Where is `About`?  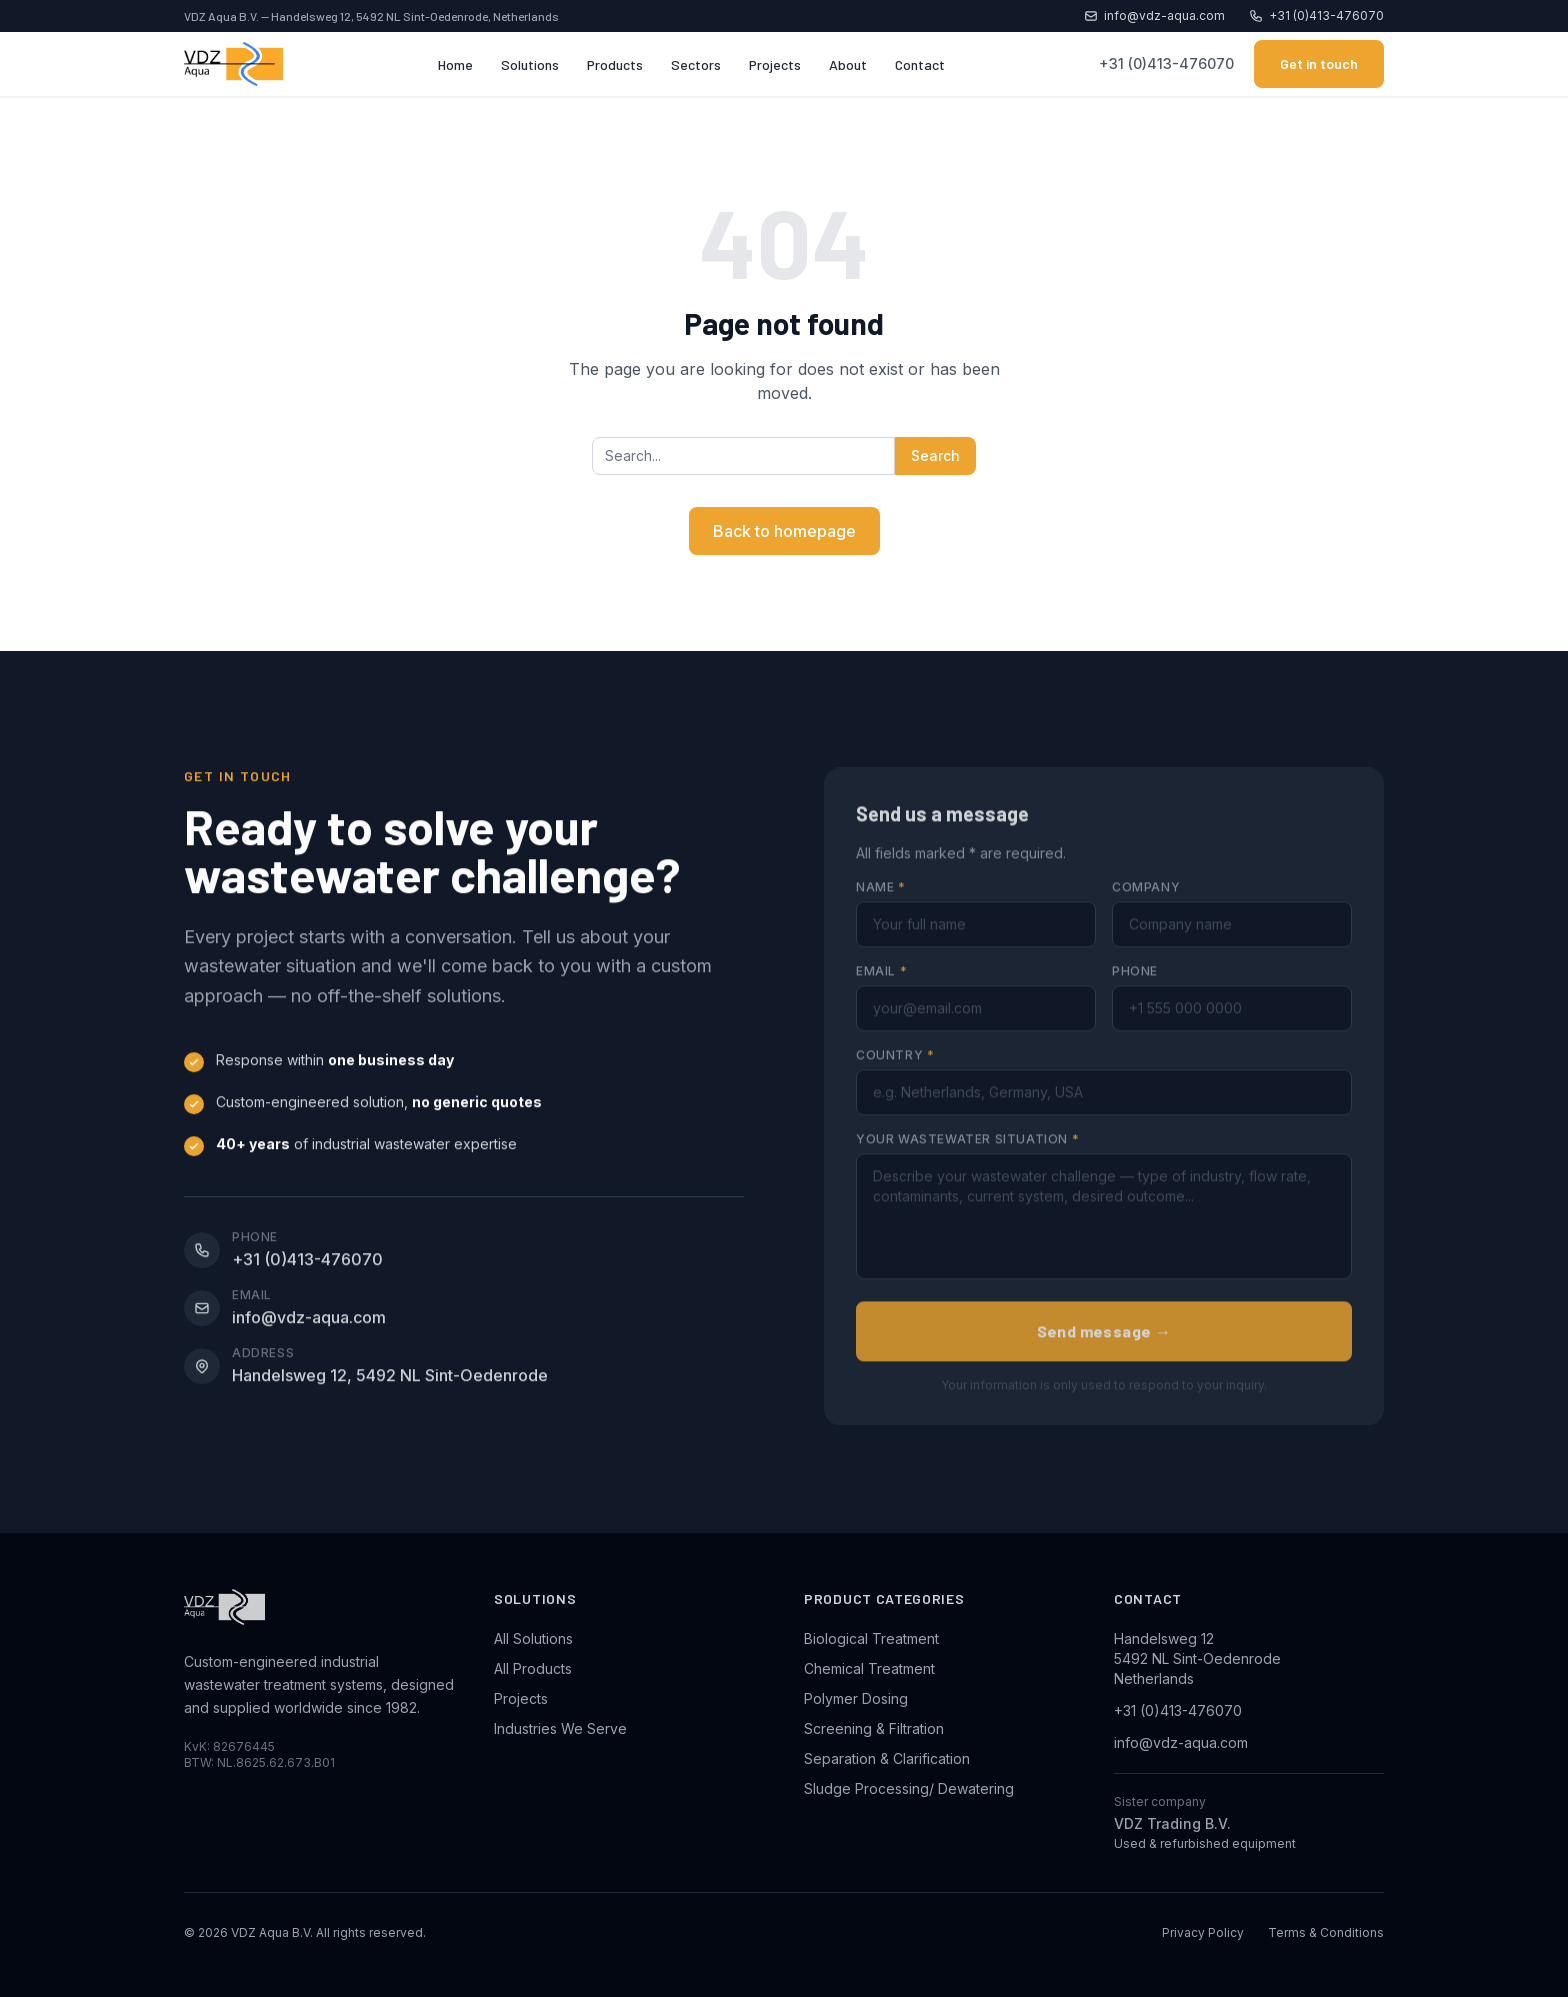
About is located at coordinates (848, 64).